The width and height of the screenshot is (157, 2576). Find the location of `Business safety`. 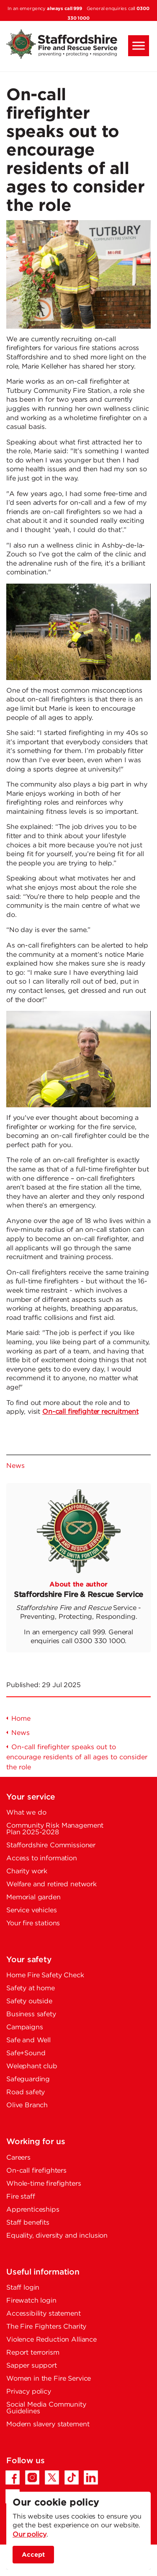

Business safety is located at coordinates (31, 2014).